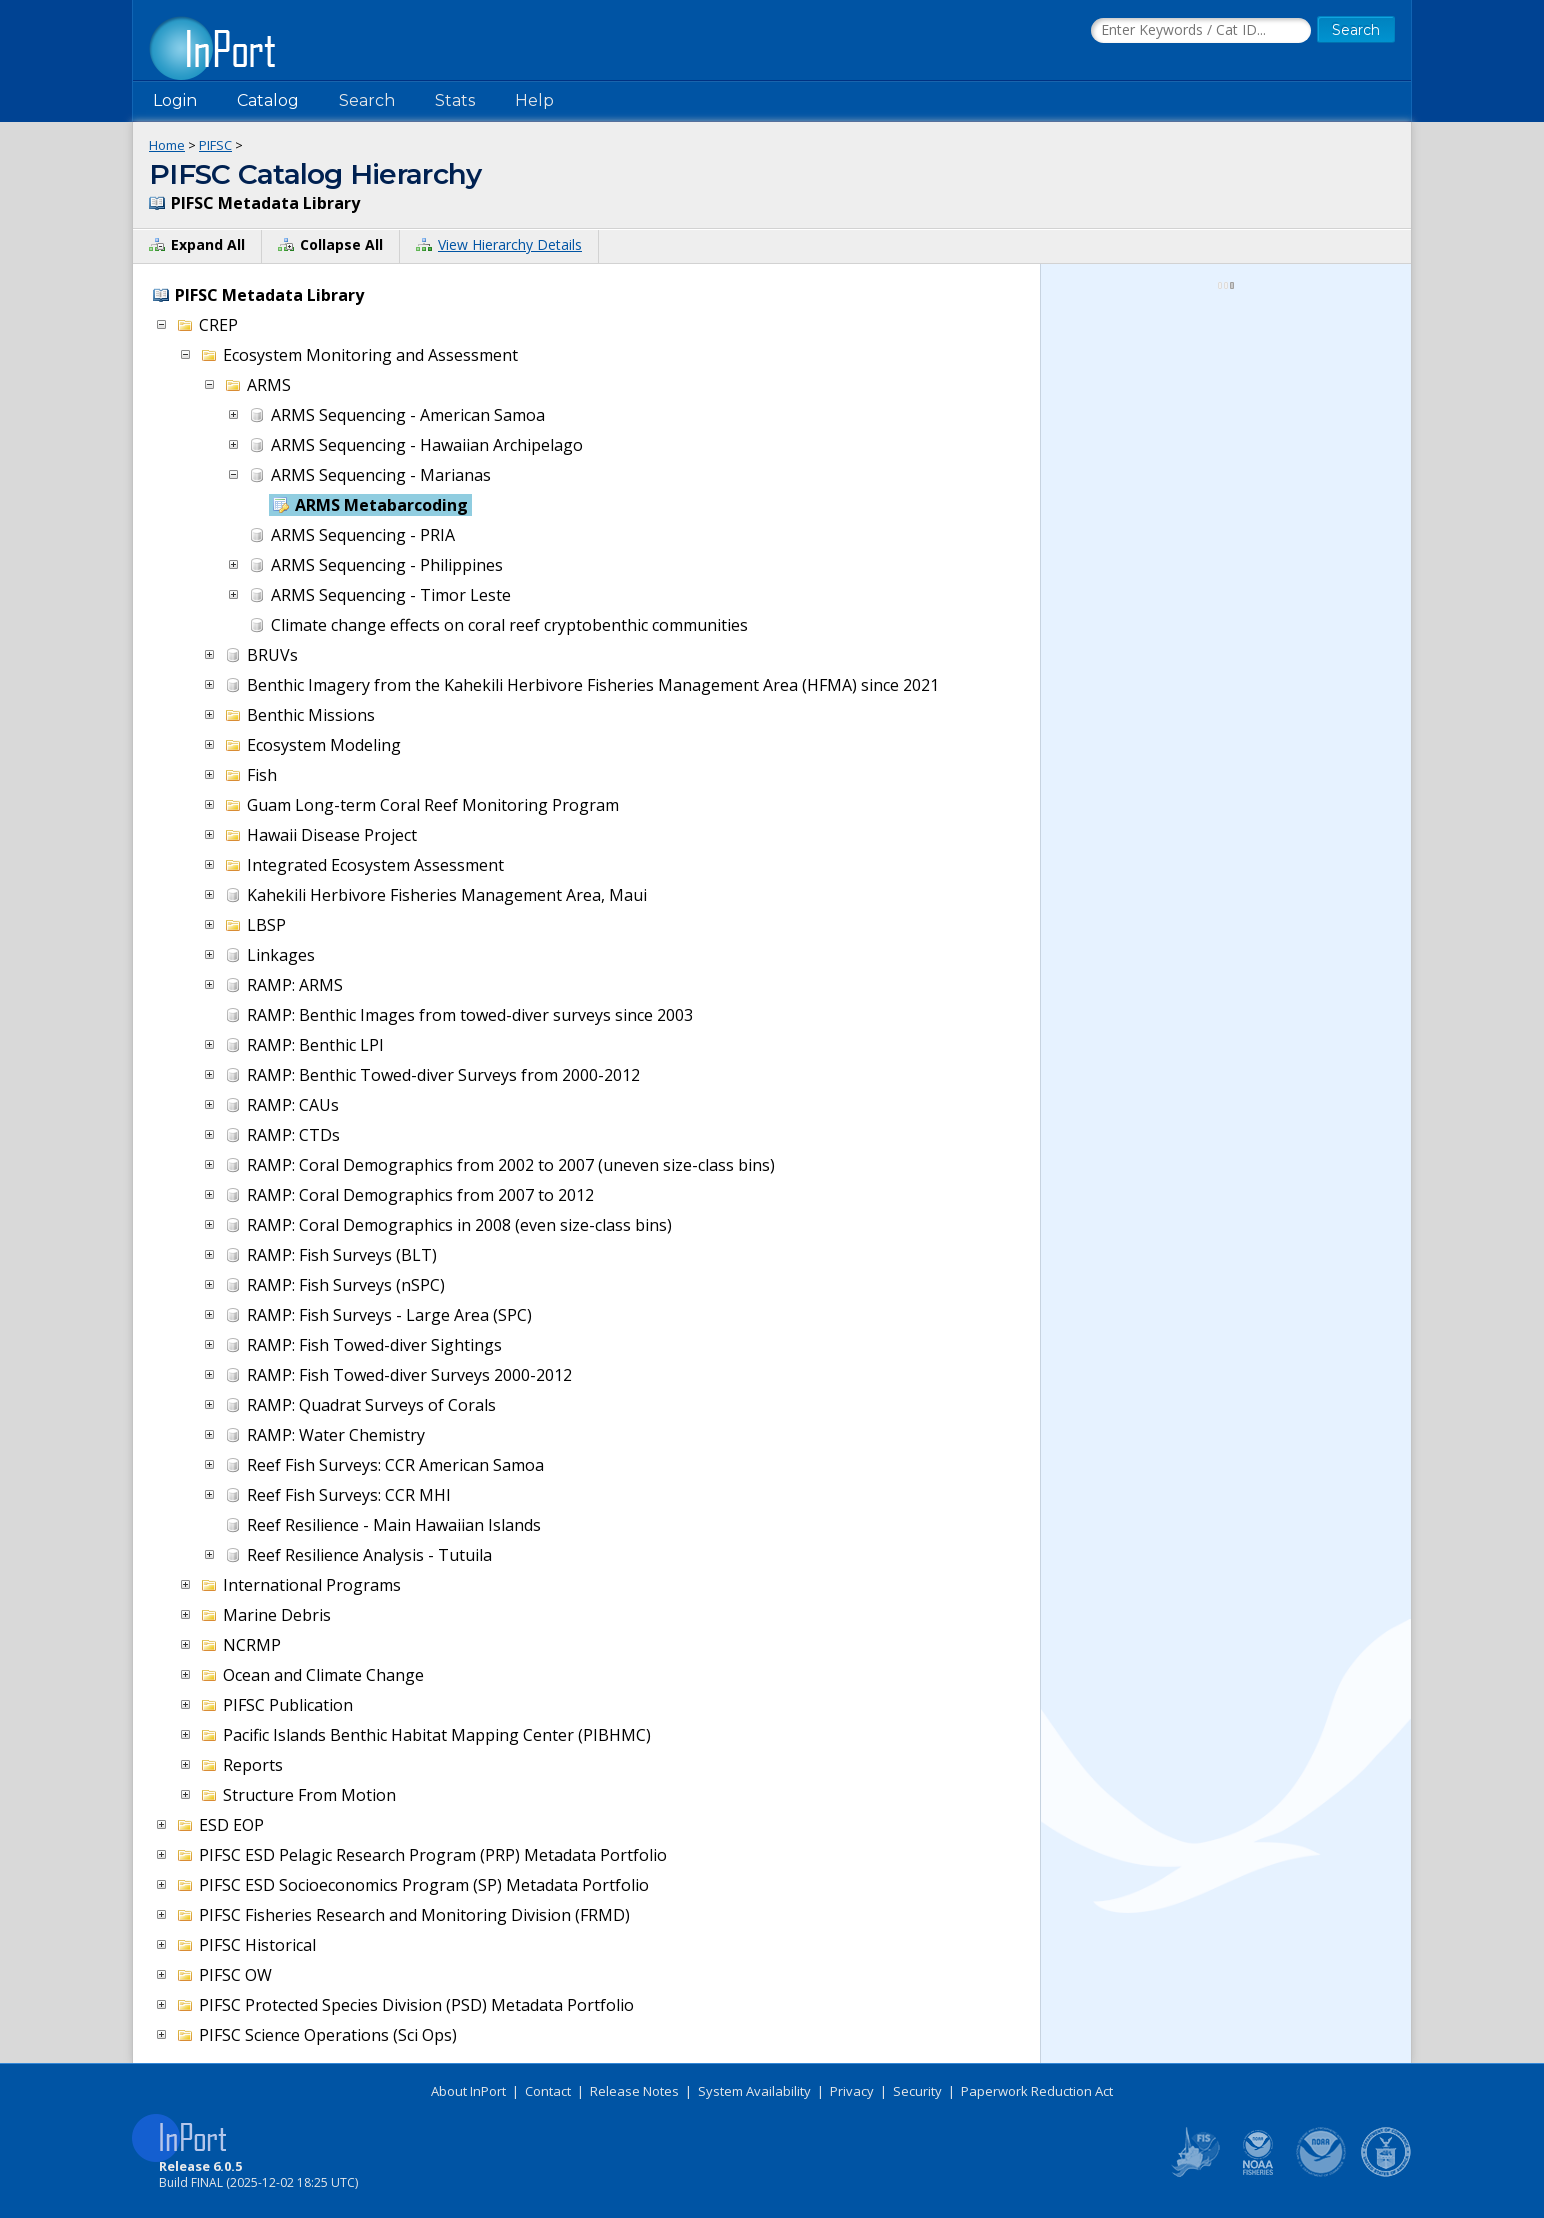 The height and width of the screenshot is (2218, 1544). I want to click on Security, so click(917, 2091).